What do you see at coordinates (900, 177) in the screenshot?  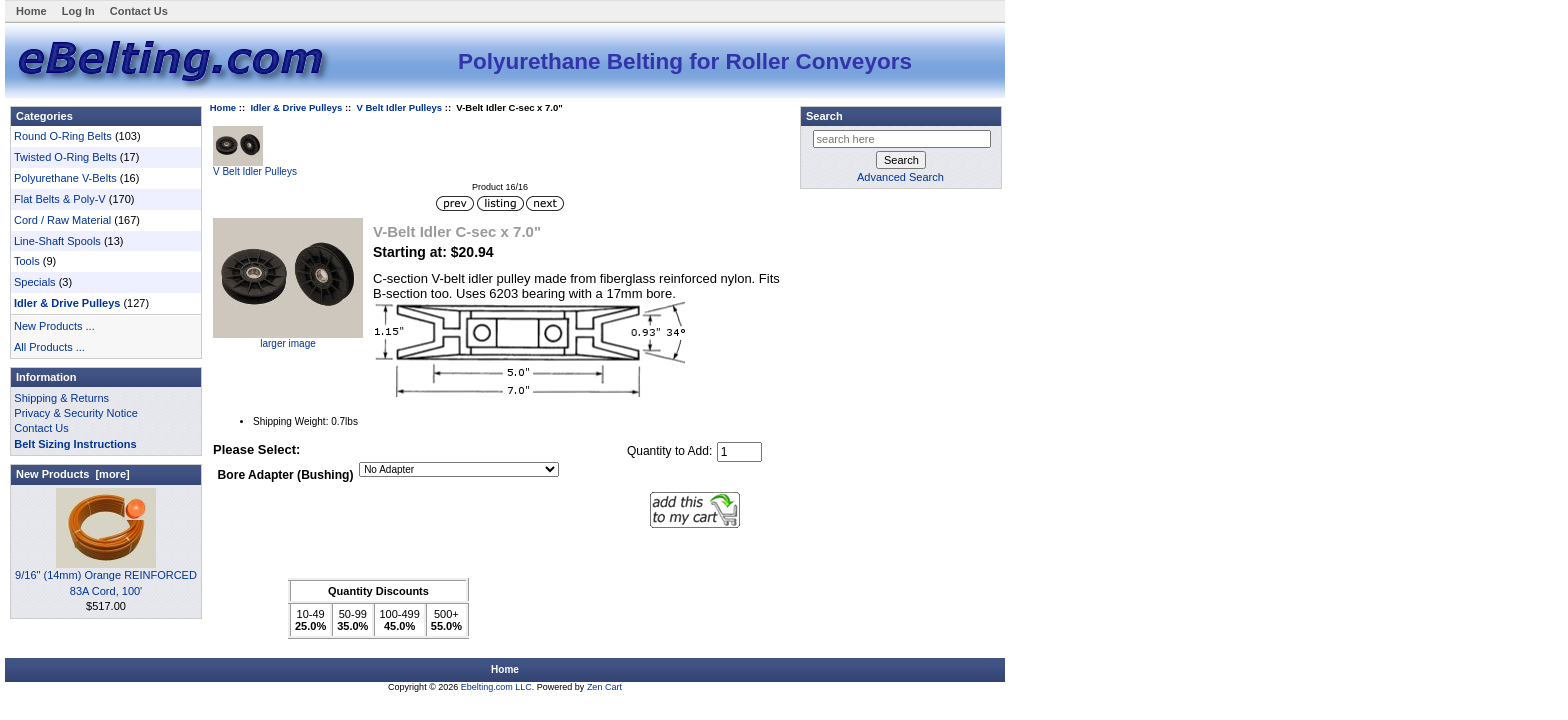 I see `Advanced Search` at bounding box center [900, 177].